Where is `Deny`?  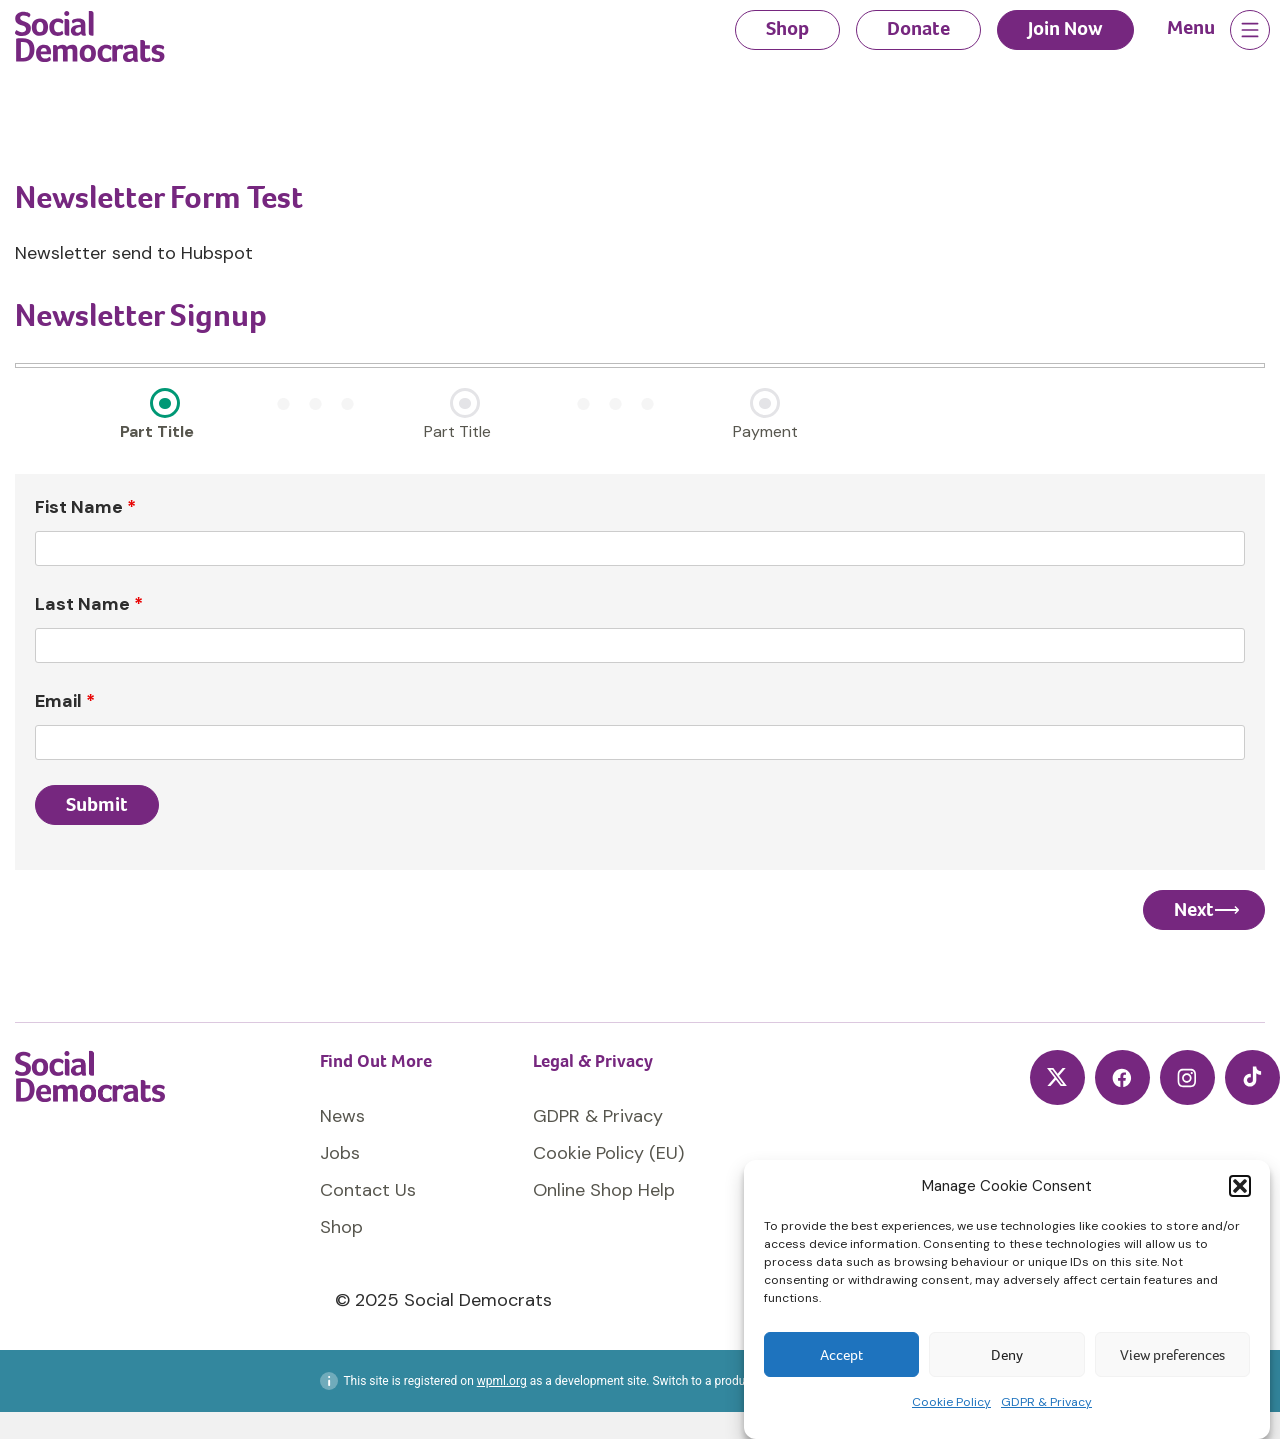 Deny is located at coordinates (1007, 1355).